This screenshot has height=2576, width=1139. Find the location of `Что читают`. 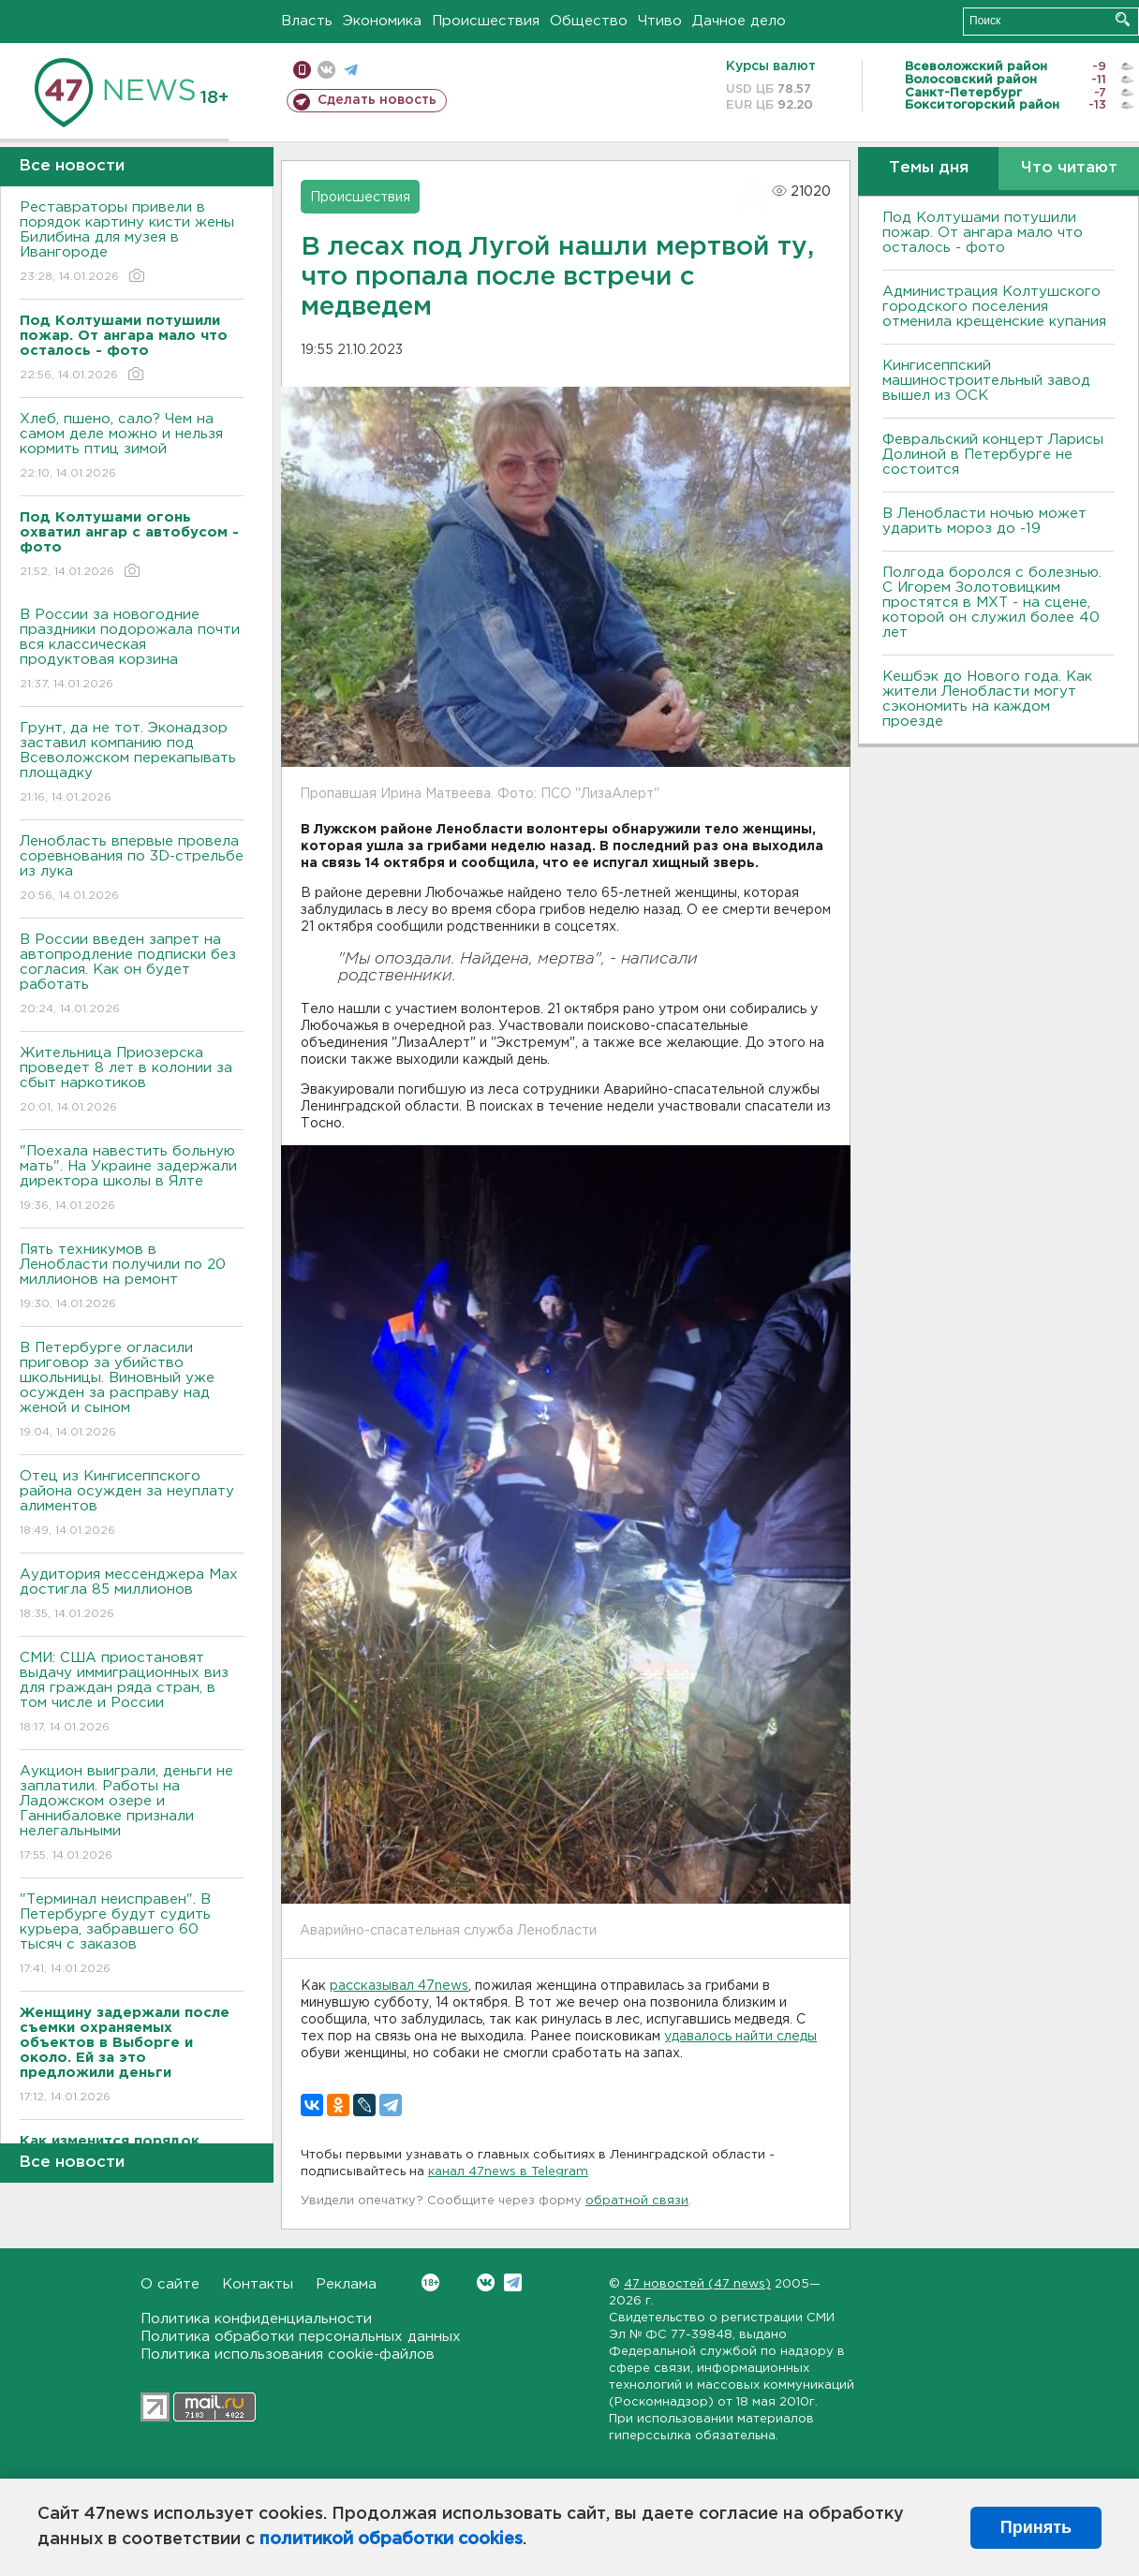

Что читают is located at coordinates (1069, 168).